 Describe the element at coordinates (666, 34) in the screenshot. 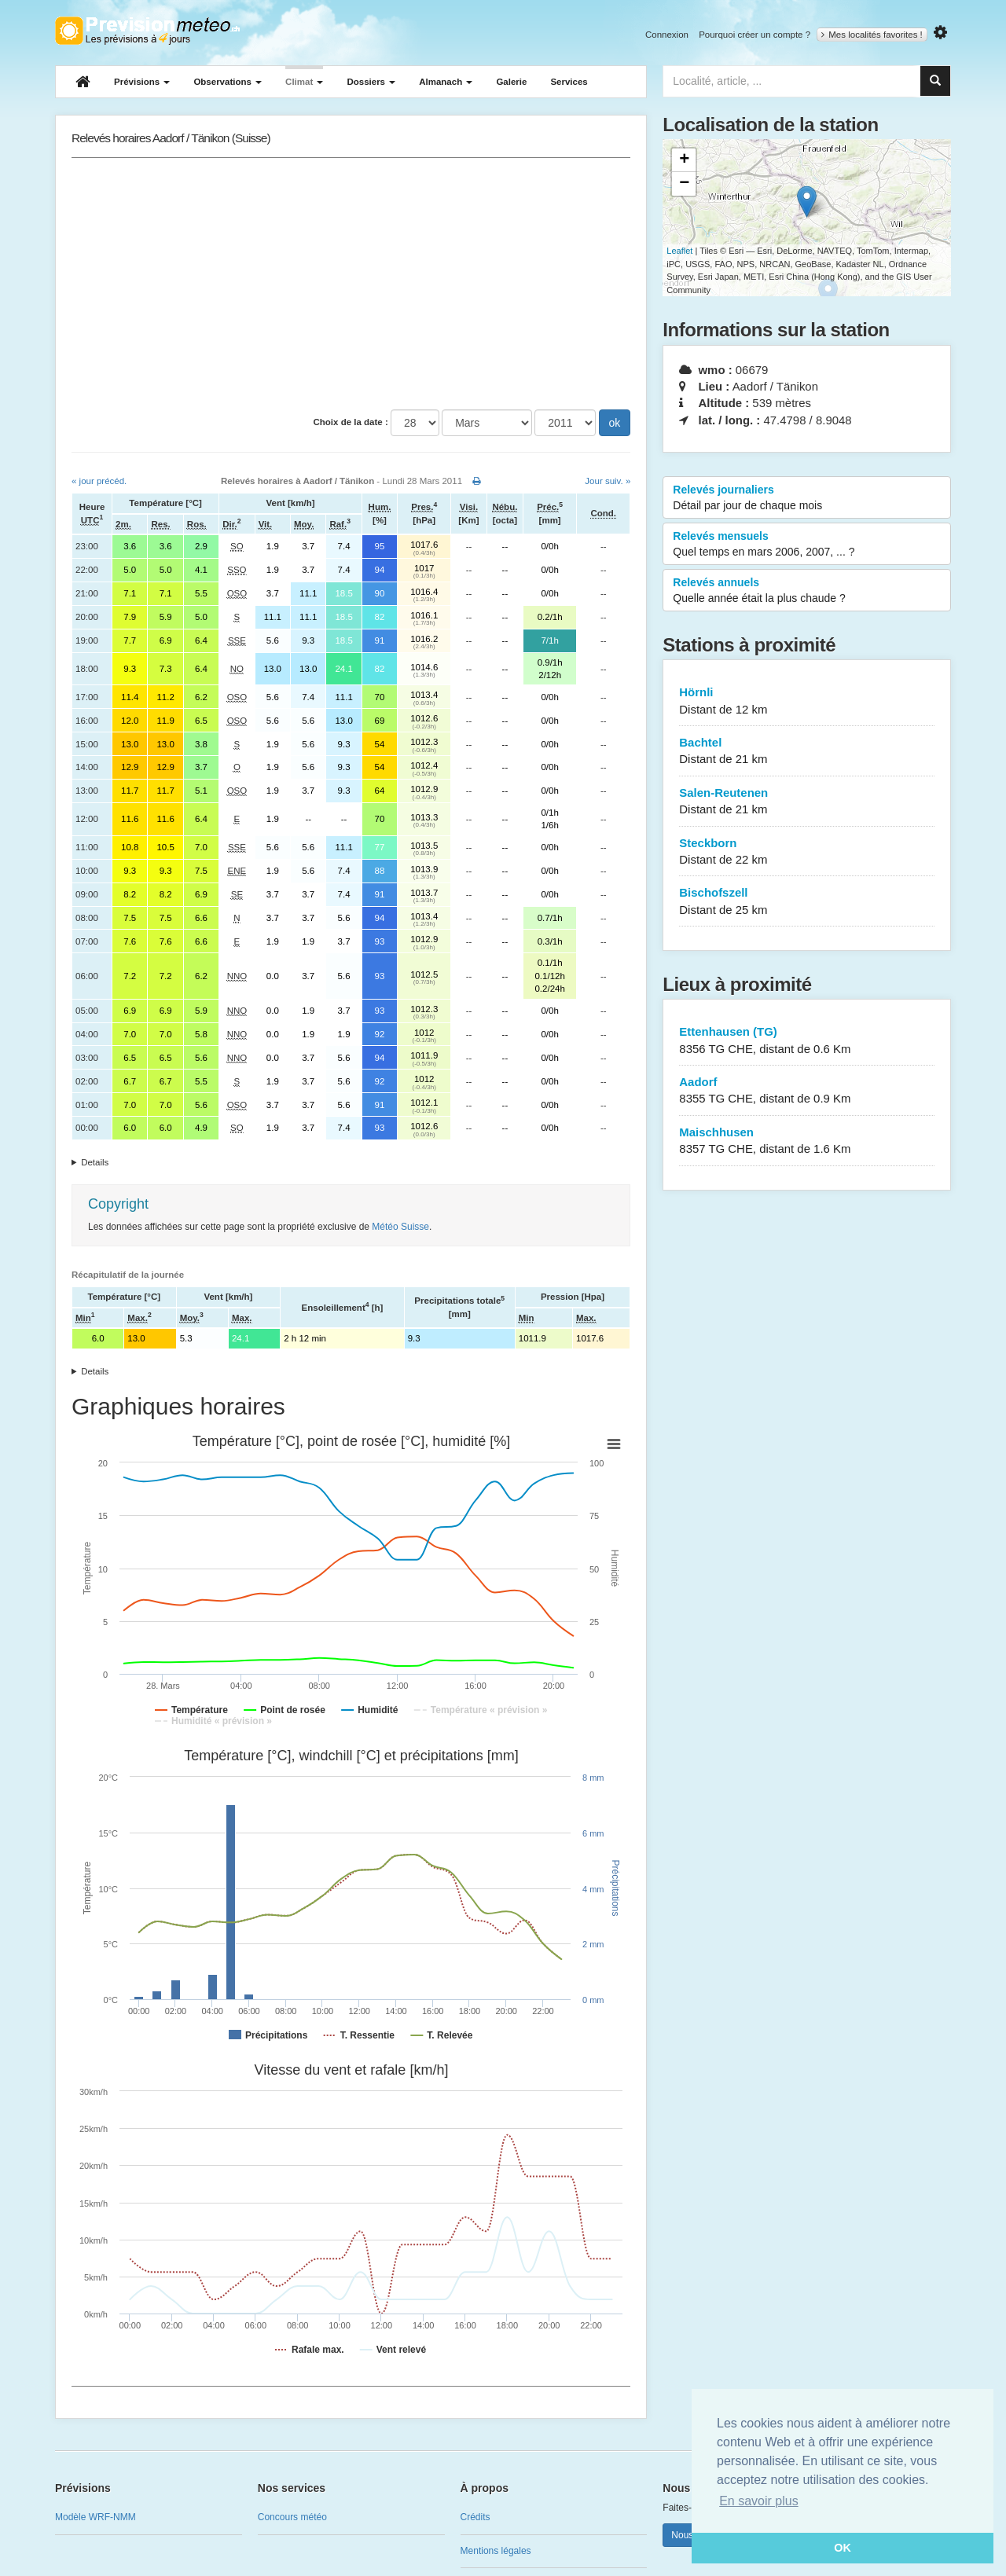

I see `Connexion` at that location.